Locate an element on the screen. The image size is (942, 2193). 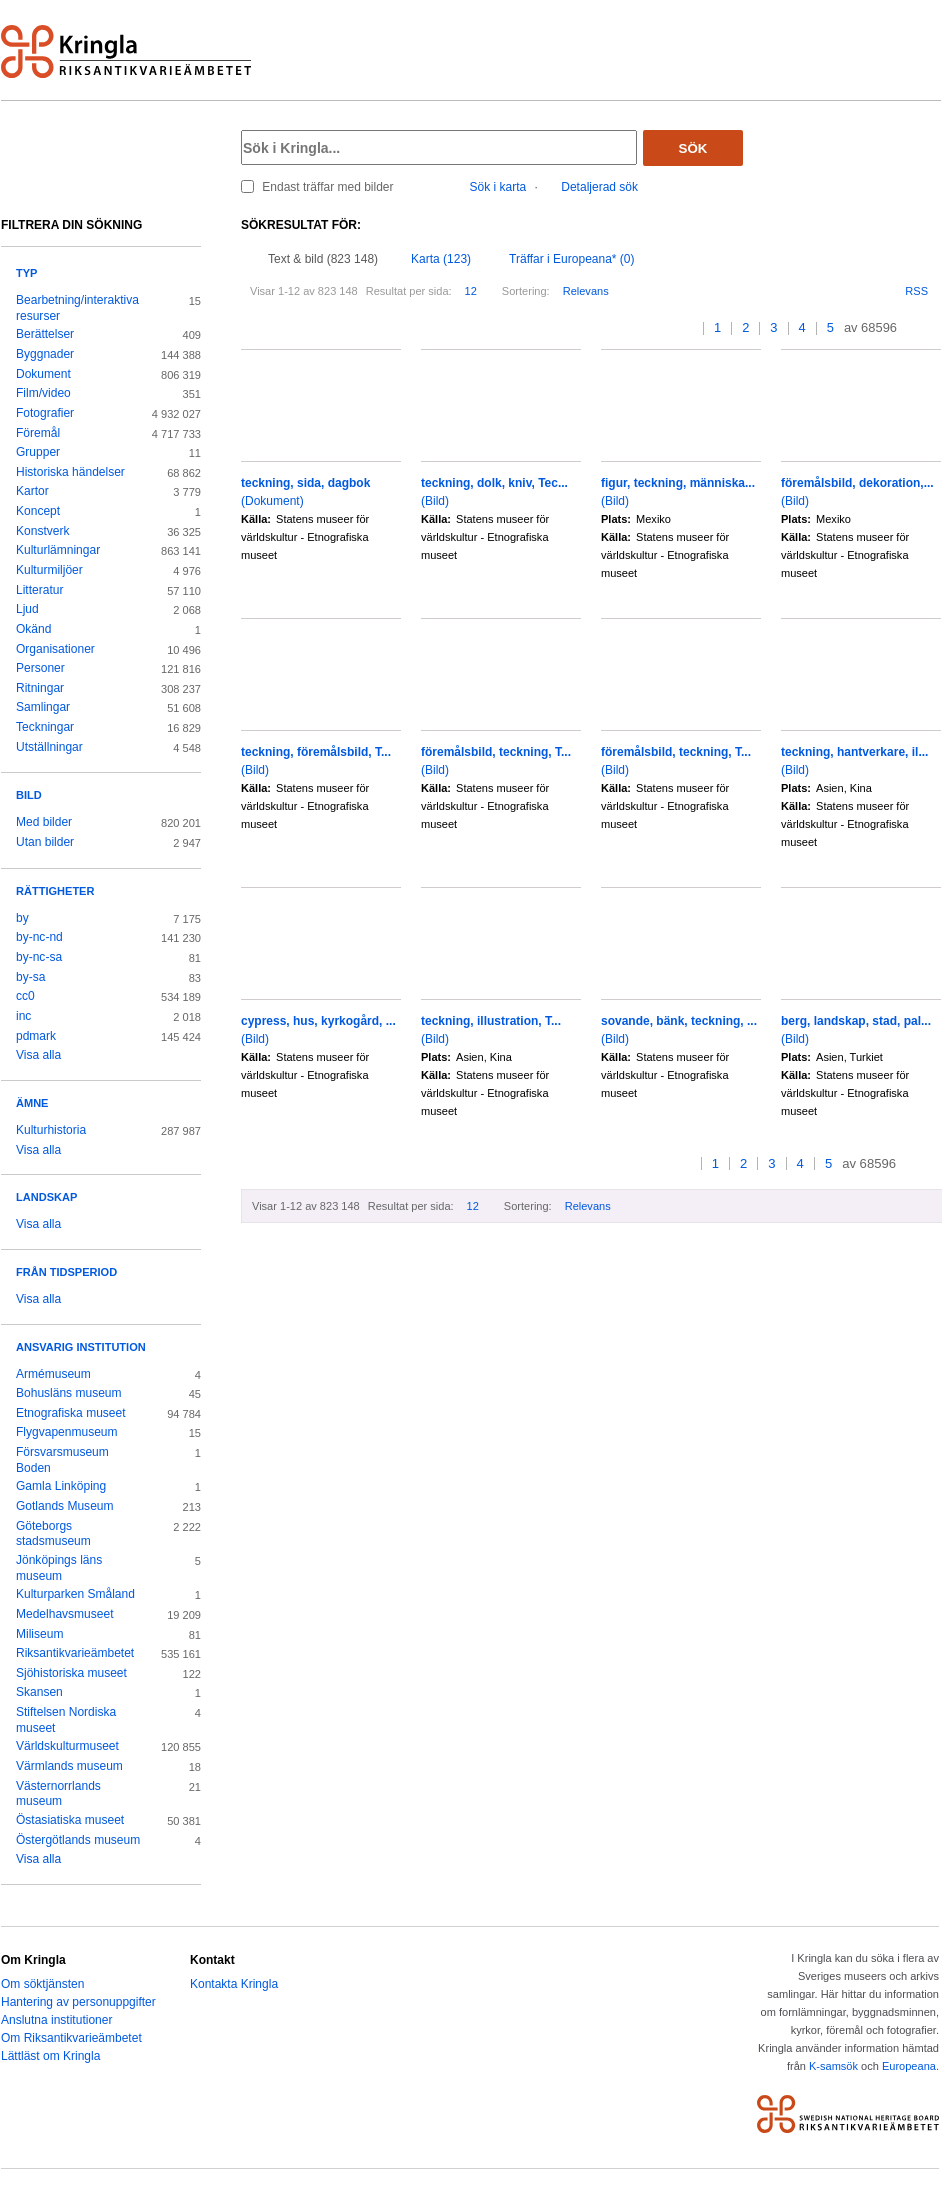
Om söktjänsten is located at coordinates (42, 1984).